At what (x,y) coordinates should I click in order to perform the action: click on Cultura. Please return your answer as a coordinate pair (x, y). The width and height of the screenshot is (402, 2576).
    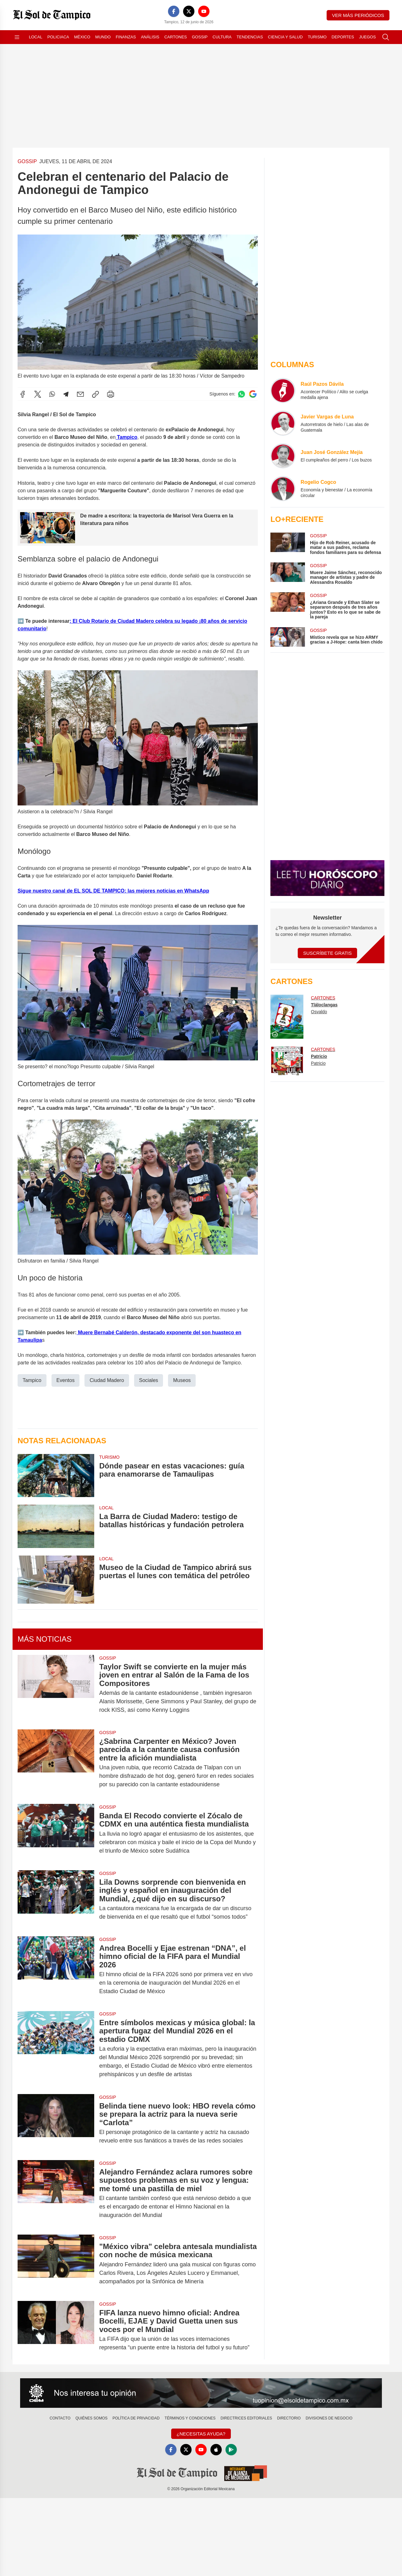
    Looking at the image, I should click on (222, 37).